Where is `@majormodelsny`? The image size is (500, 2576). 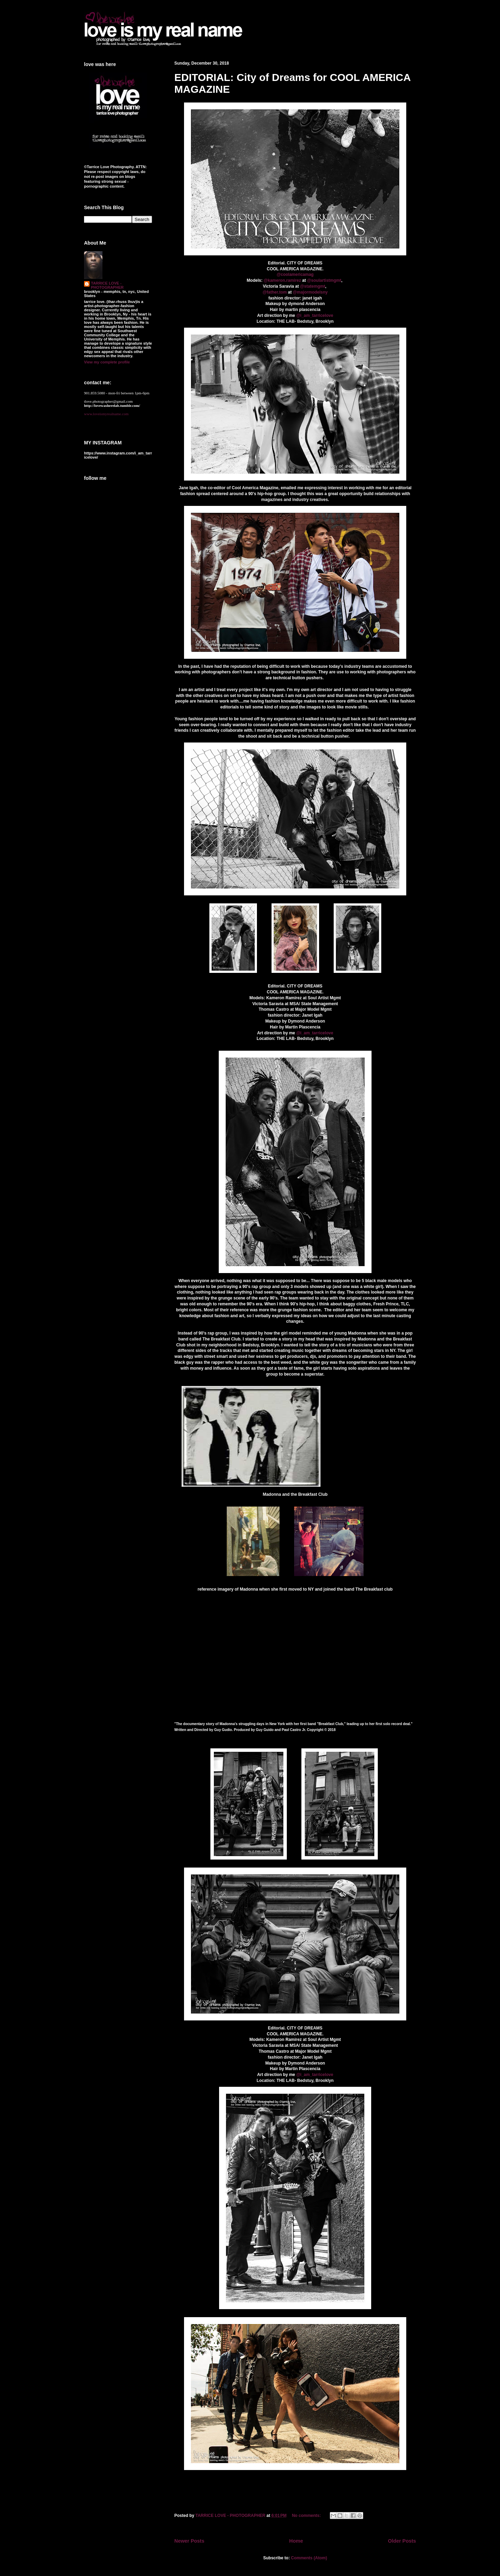 @majormodelsny is located at coordinates (310, 292).